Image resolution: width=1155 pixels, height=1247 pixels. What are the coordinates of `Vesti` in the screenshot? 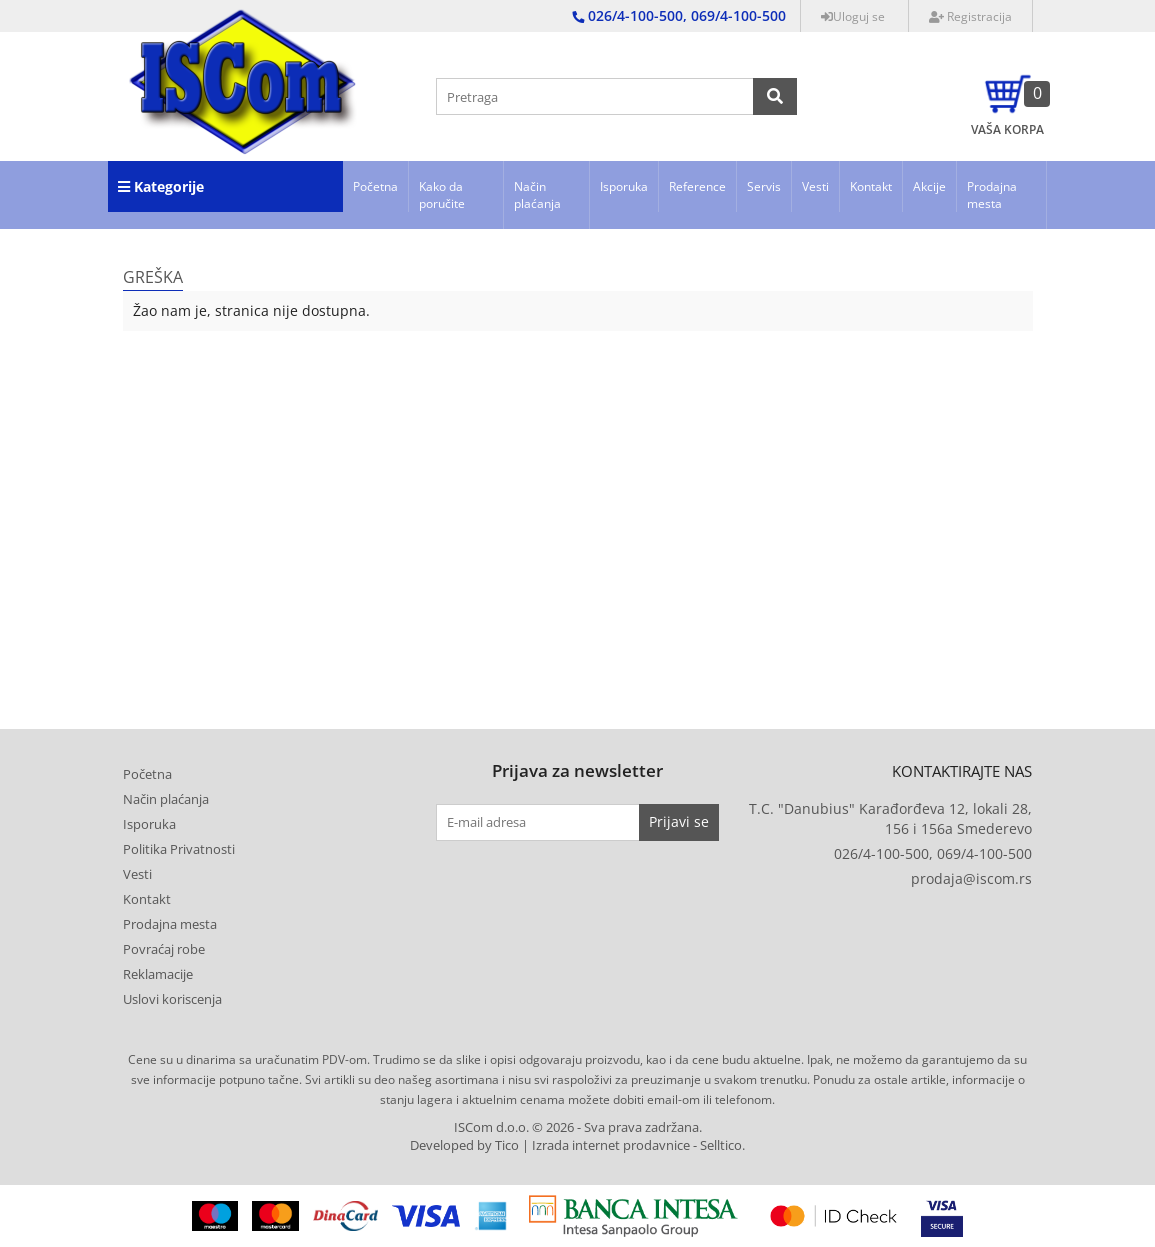 It's located at (815, 186).